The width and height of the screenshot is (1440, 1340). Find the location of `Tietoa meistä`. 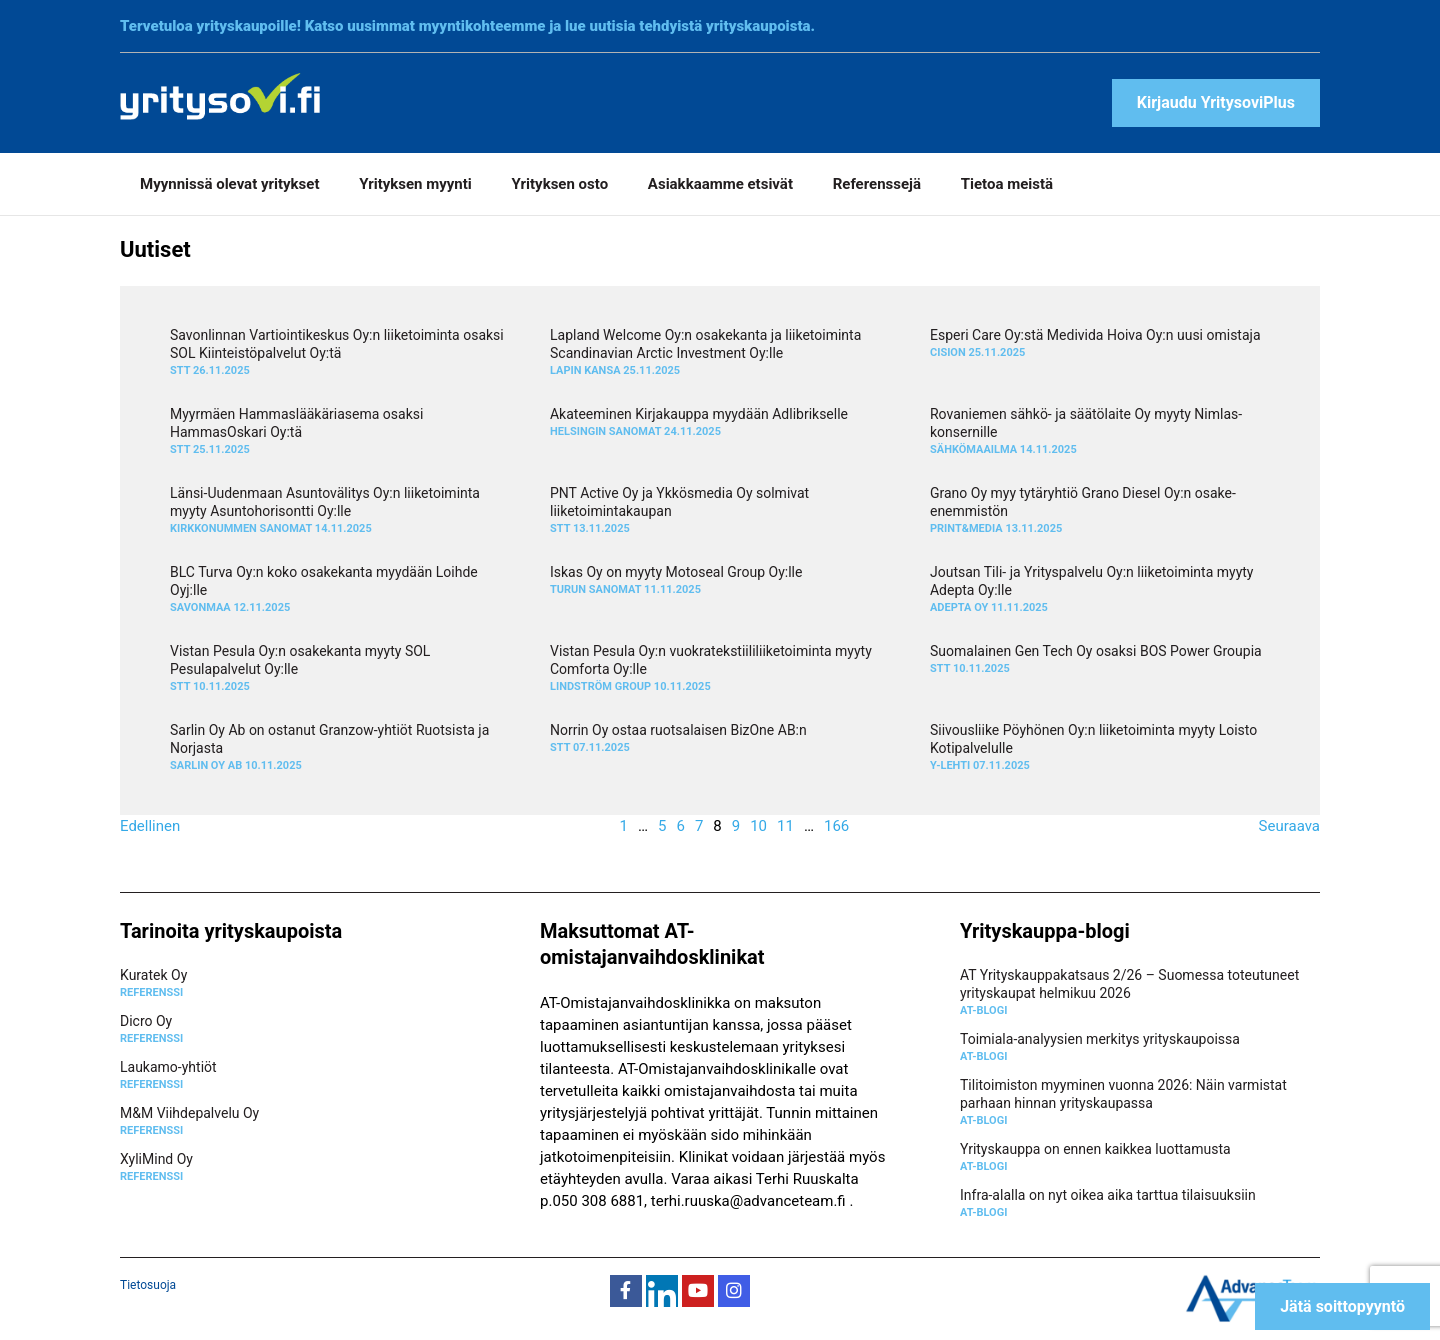

Tietoa meistä is located at coordinates (1007, 184).